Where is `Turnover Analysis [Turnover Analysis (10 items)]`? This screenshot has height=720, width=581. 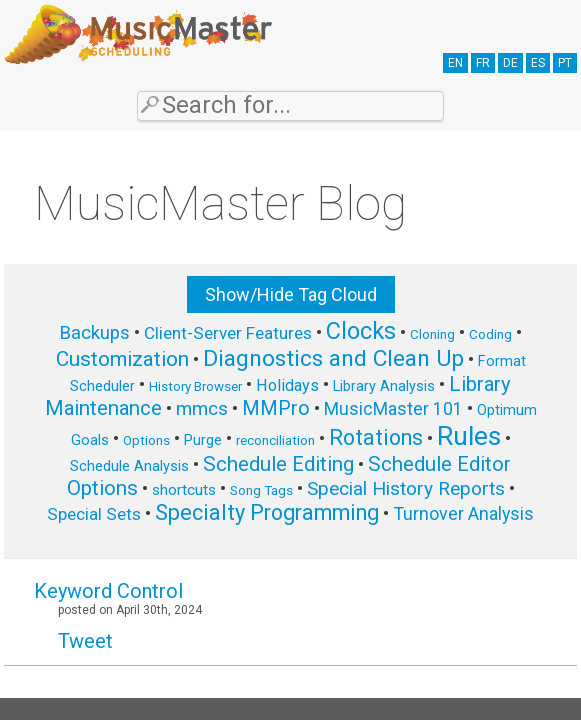 Turnover Analysis [Turnover Analysis (10 items)] is located at coordinates (463, 513).